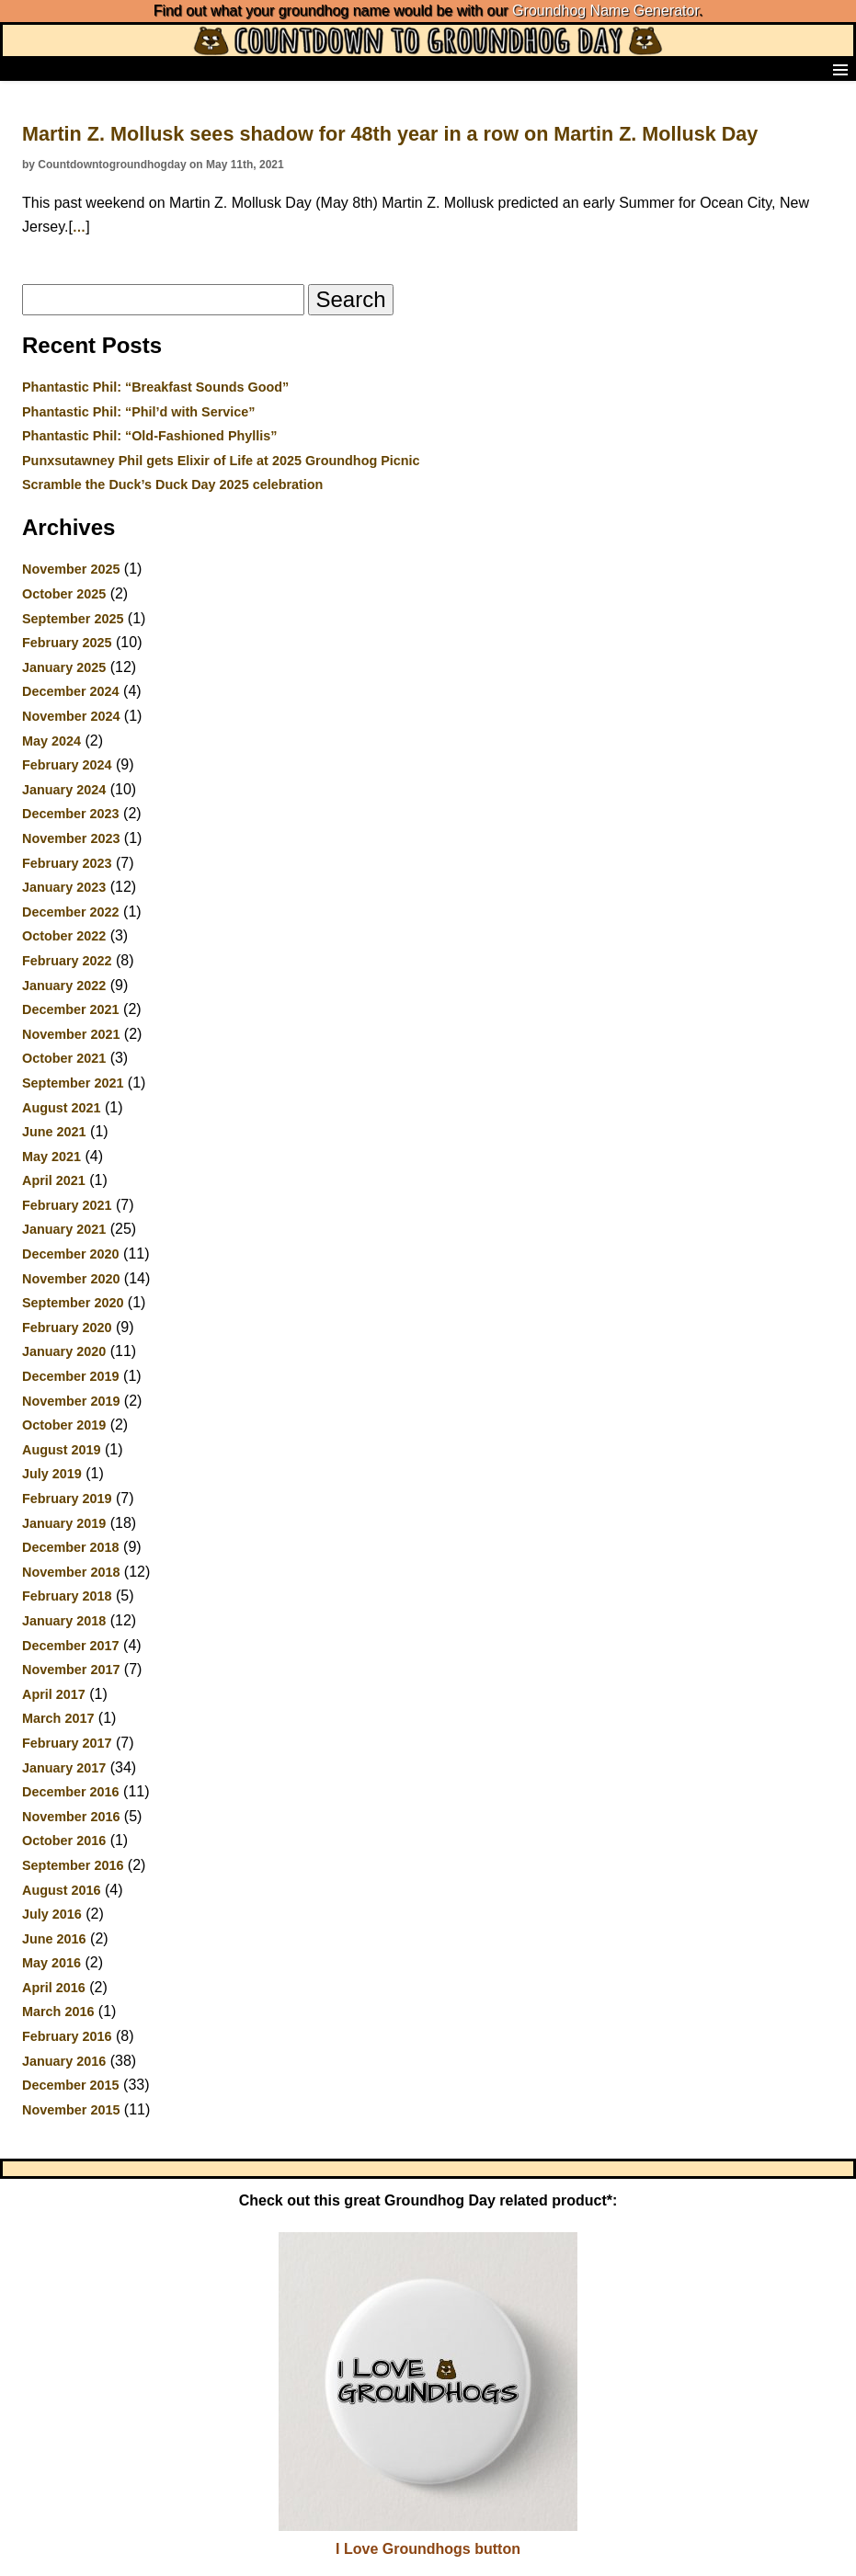 This screenshot has height=2576, width=856. I want to click on April 2017, so click(54, 1694).